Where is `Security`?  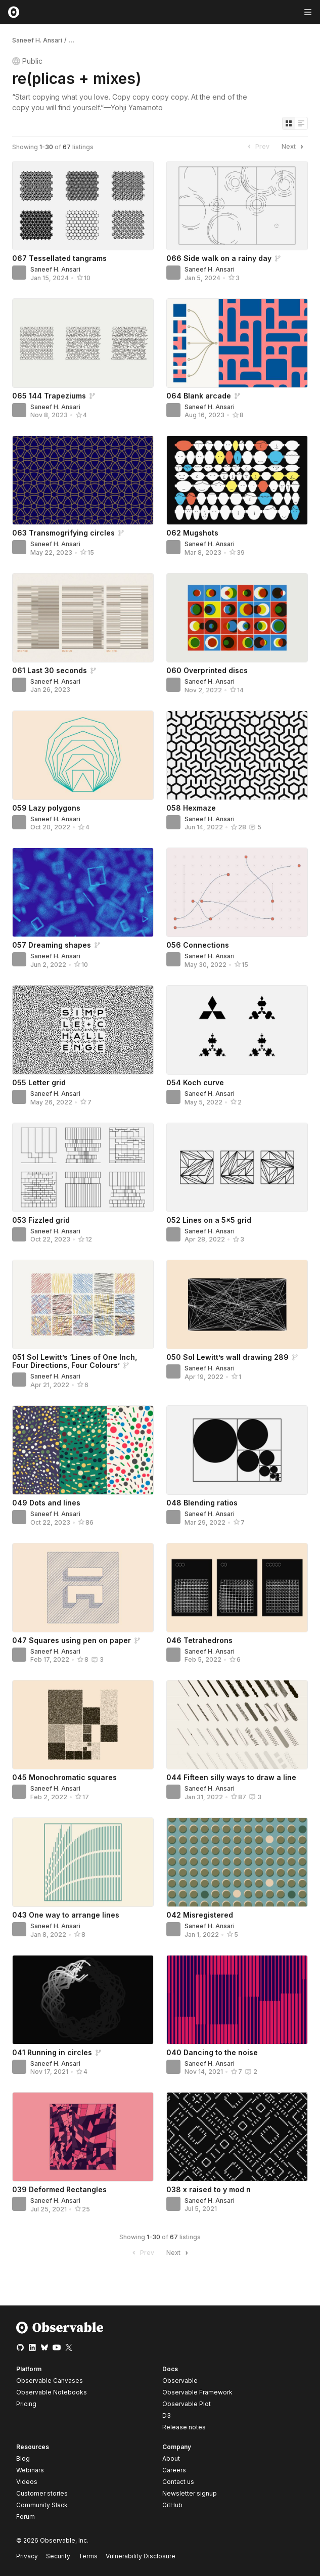 Security is located at coordinates (58, 2556).